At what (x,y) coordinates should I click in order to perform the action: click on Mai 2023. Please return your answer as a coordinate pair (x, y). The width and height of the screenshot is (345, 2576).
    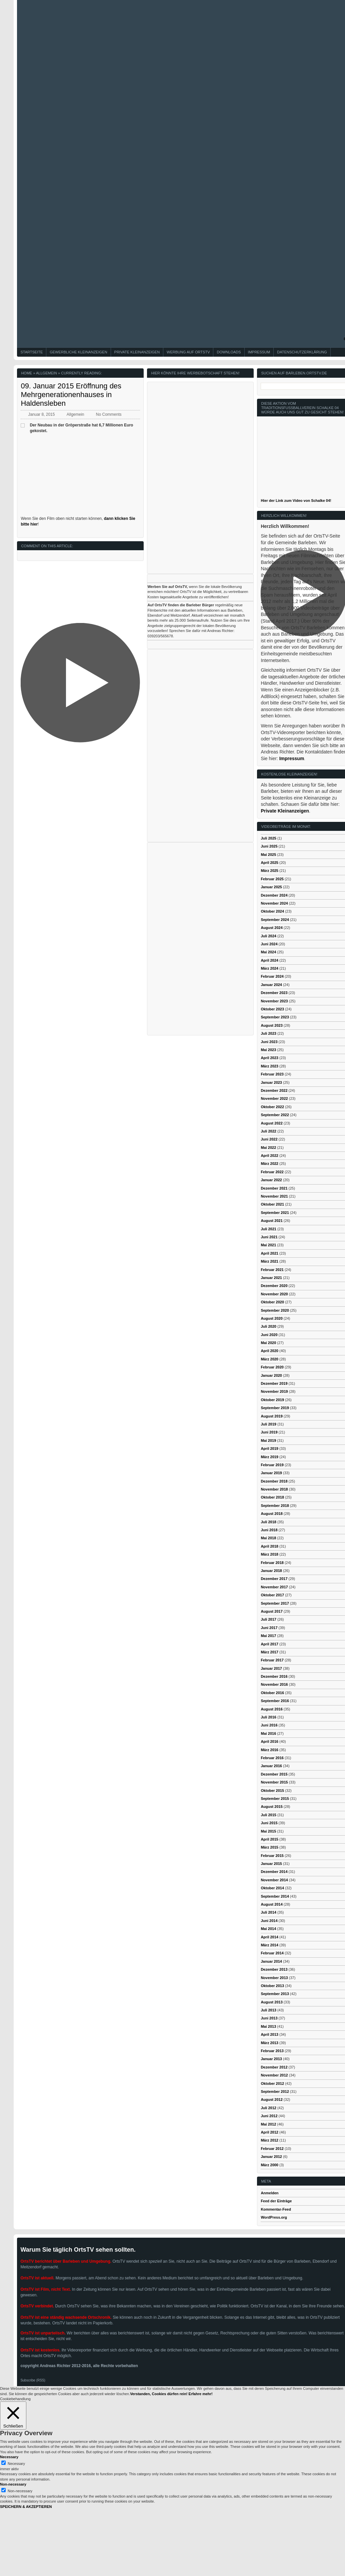
    Looking at the image, I should click on (268, 1050).